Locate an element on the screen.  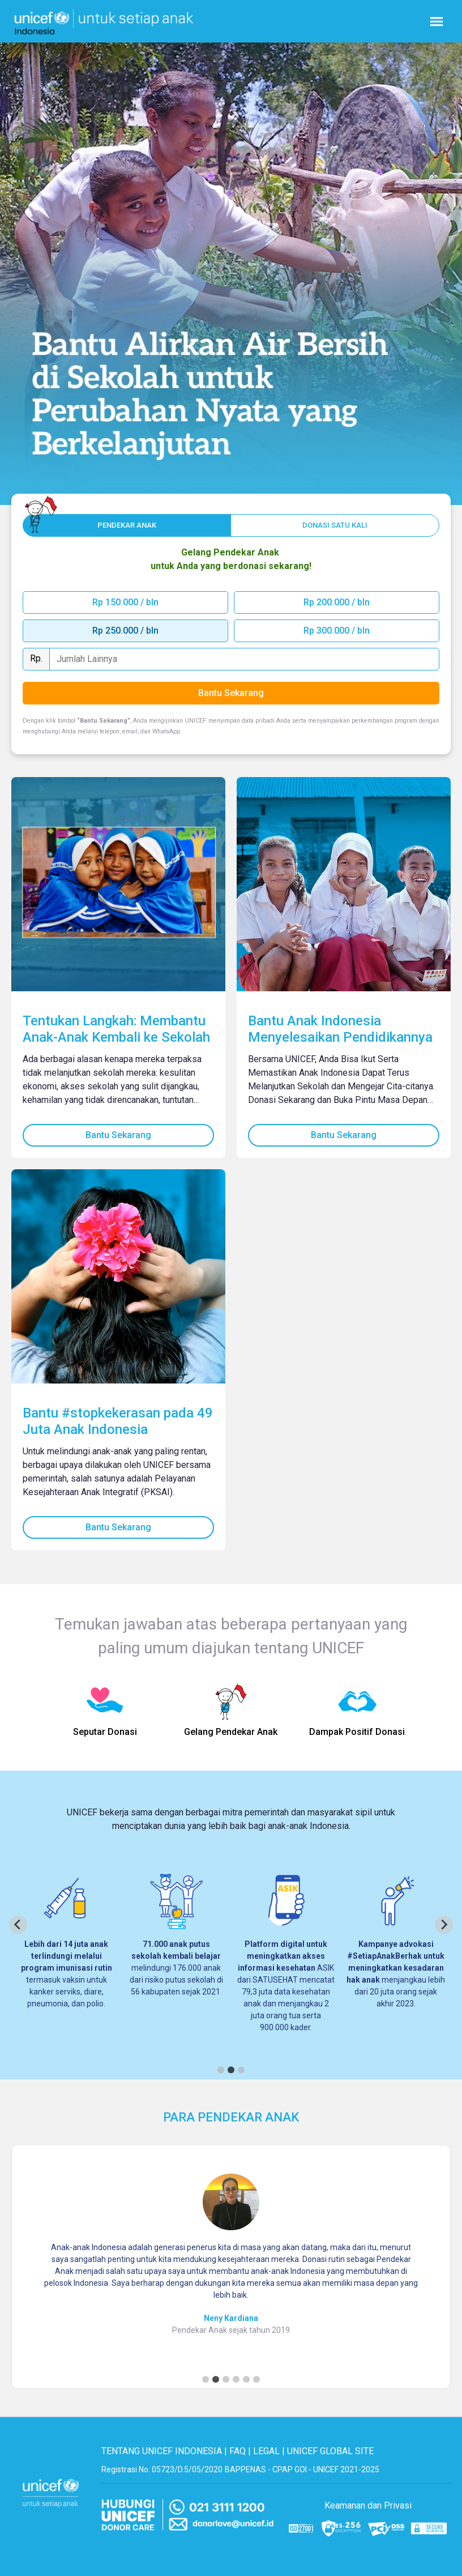
[Go to page 2] is located at coordinates (231, 2069).